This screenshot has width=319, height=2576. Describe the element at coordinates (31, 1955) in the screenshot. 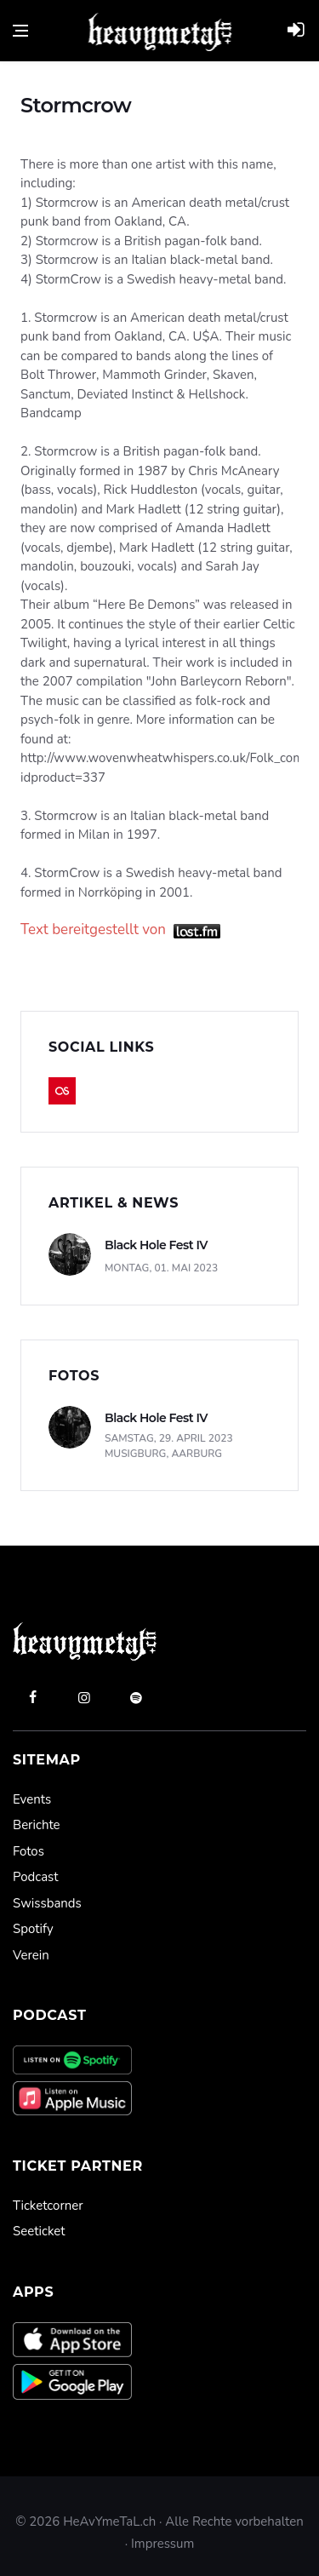

I see `Verein` at that location.